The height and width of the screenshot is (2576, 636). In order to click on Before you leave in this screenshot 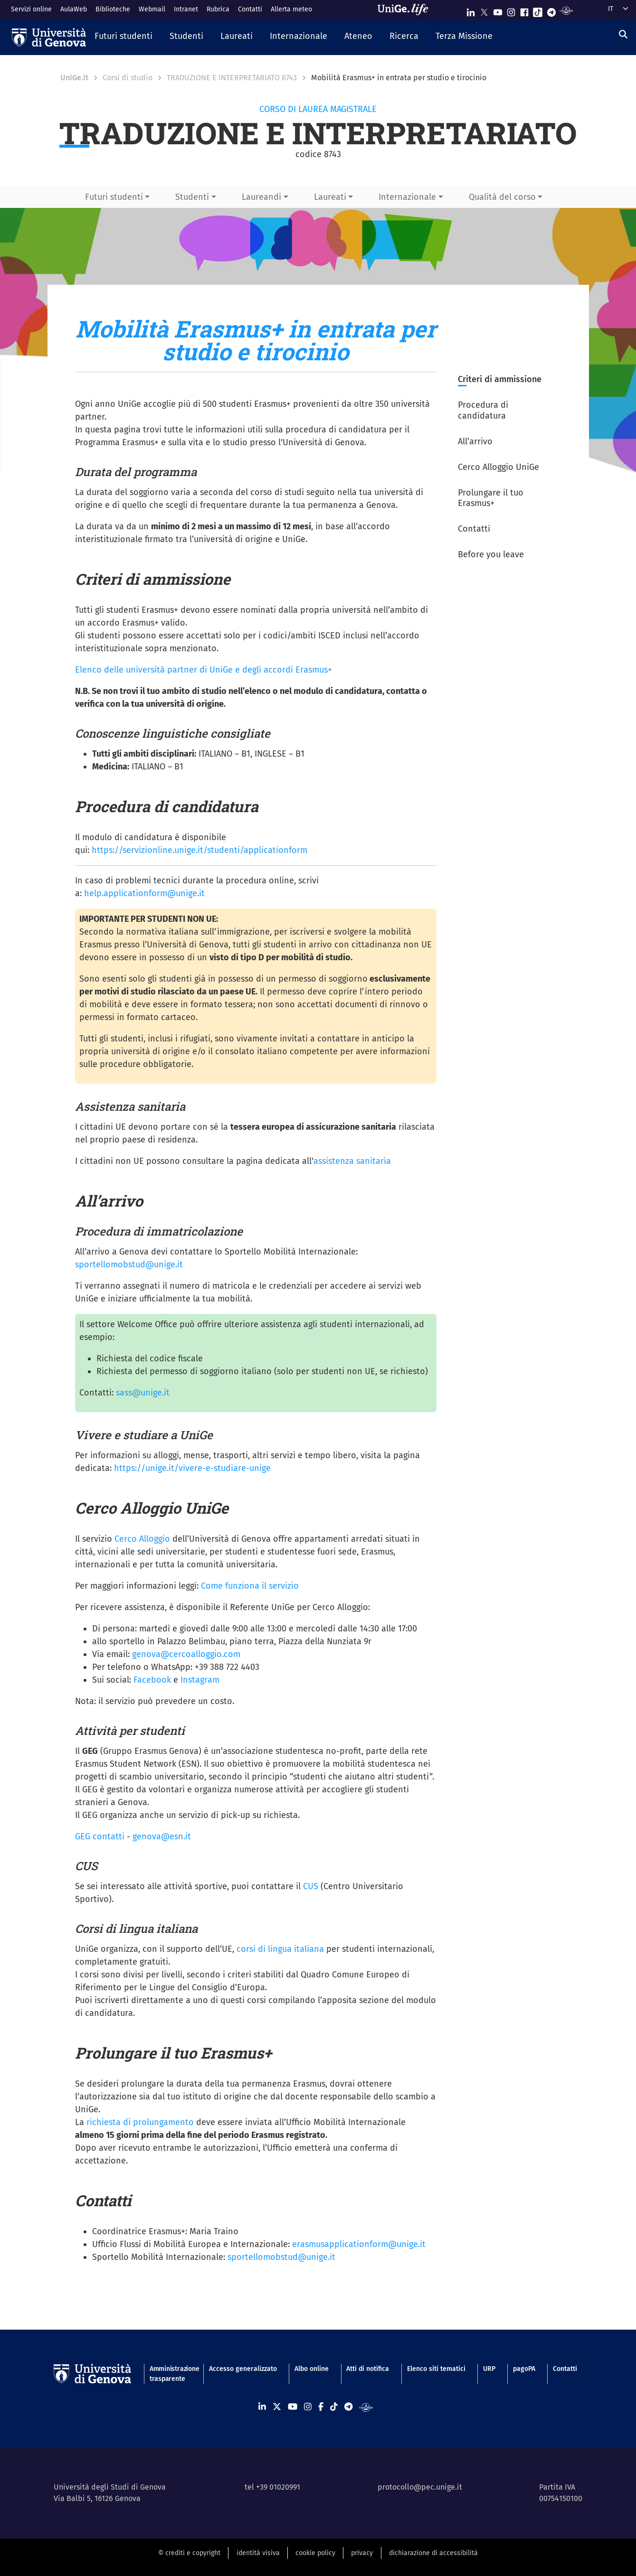, I will do `click(491, 554)`.